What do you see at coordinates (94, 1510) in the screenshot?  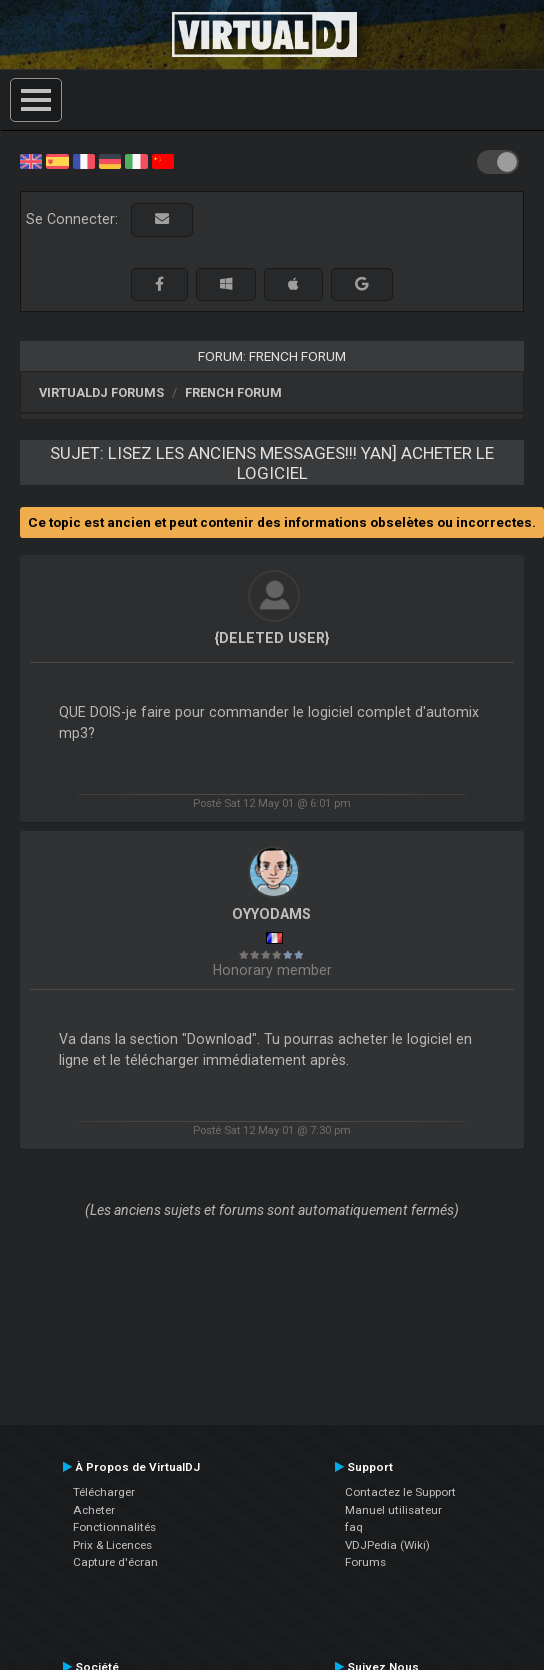 I see `Acheter` at bounding box center [94, 1510].